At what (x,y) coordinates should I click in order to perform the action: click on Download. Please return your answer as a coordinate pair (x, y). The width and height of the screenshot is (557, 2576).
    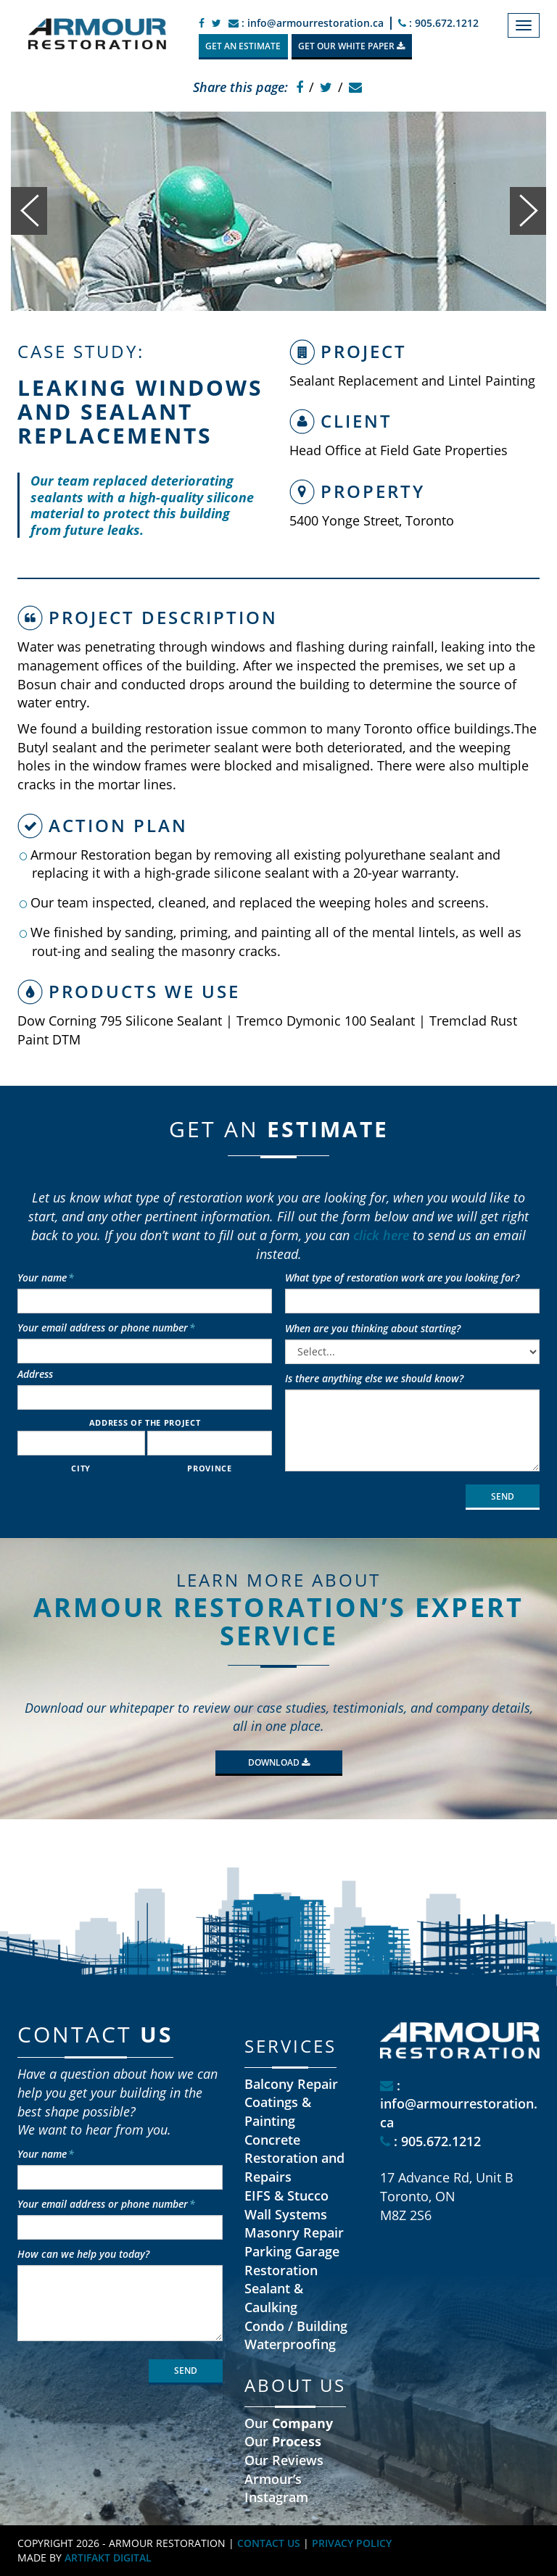
    Looking at the image, I should click on (279, 1762).